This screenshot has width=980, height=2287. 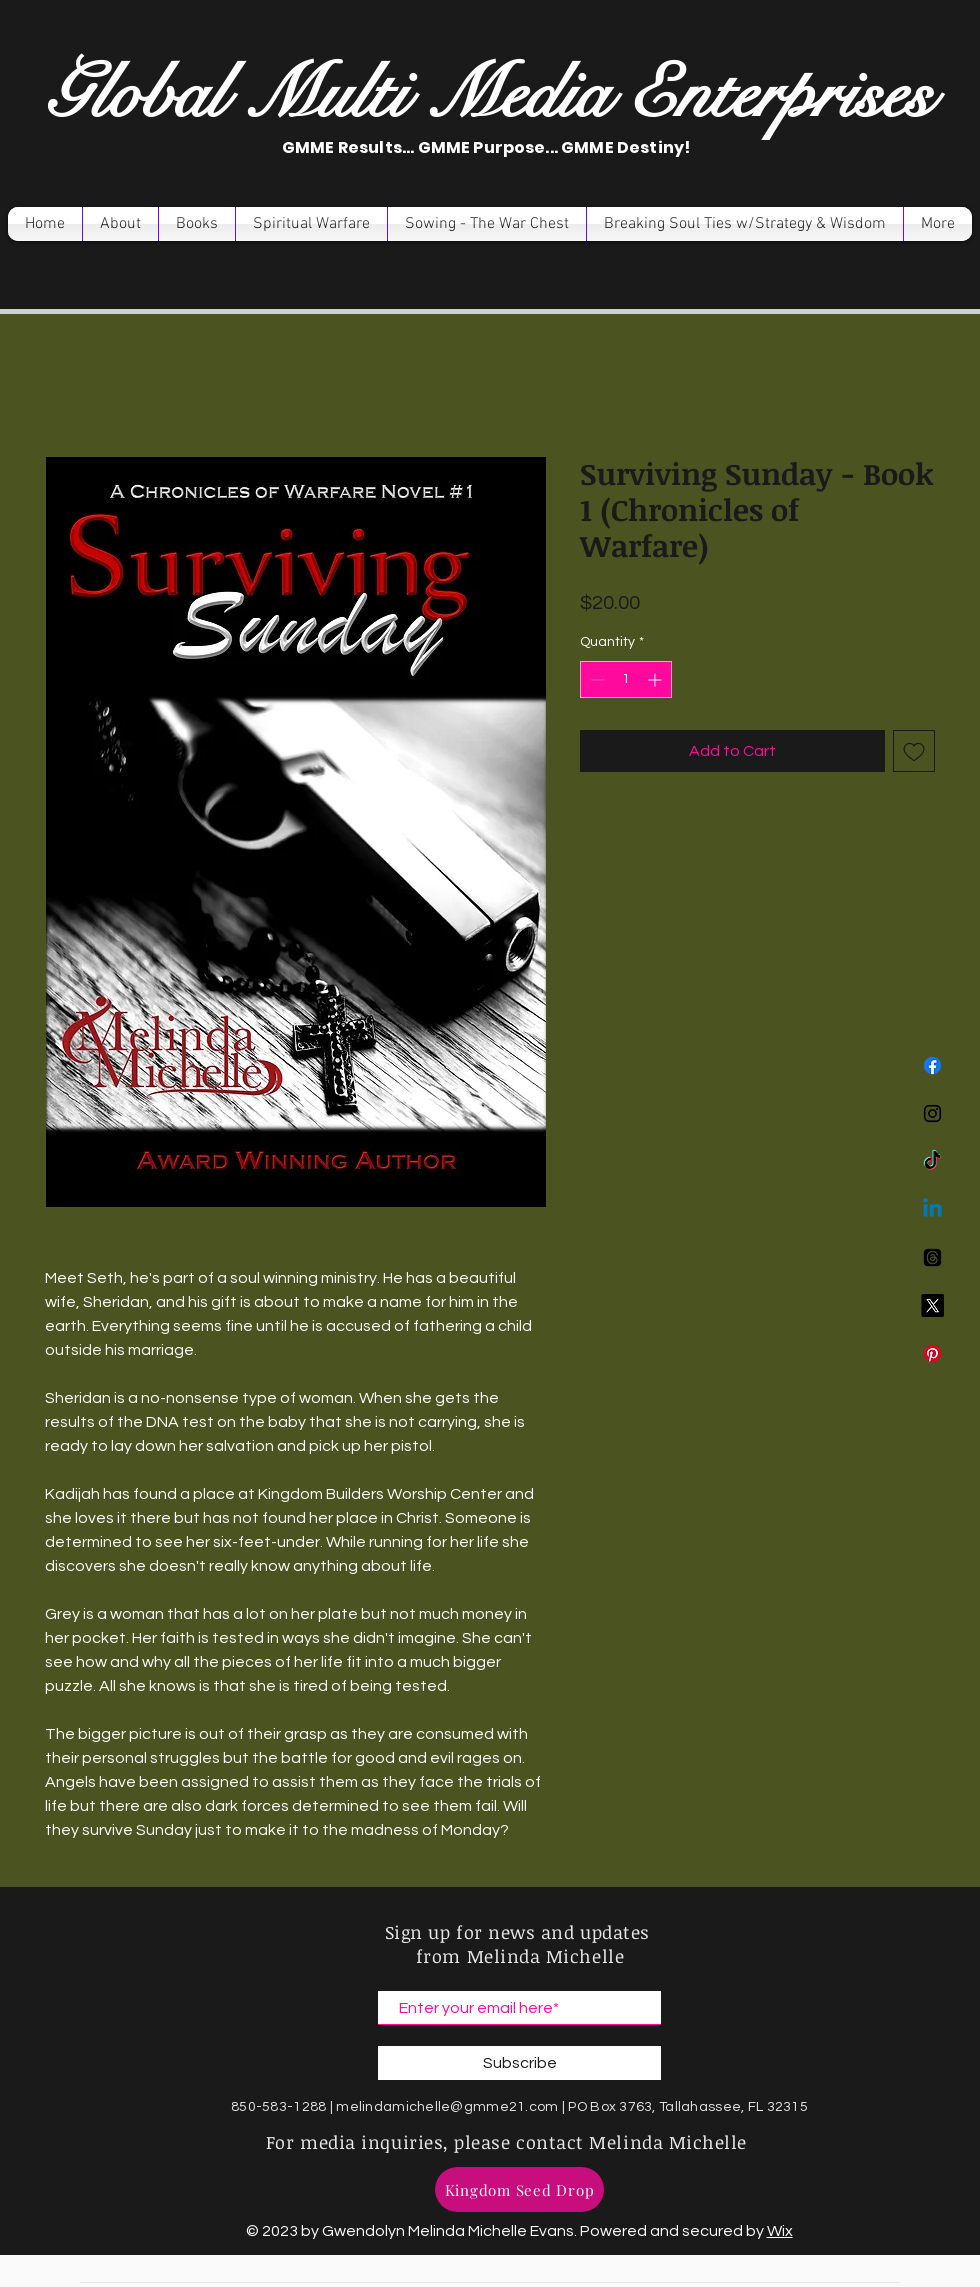 What do you see at coordinates (780, 2231) in the screenshot?
I see `Wix` at bounding box center [780, 2231].